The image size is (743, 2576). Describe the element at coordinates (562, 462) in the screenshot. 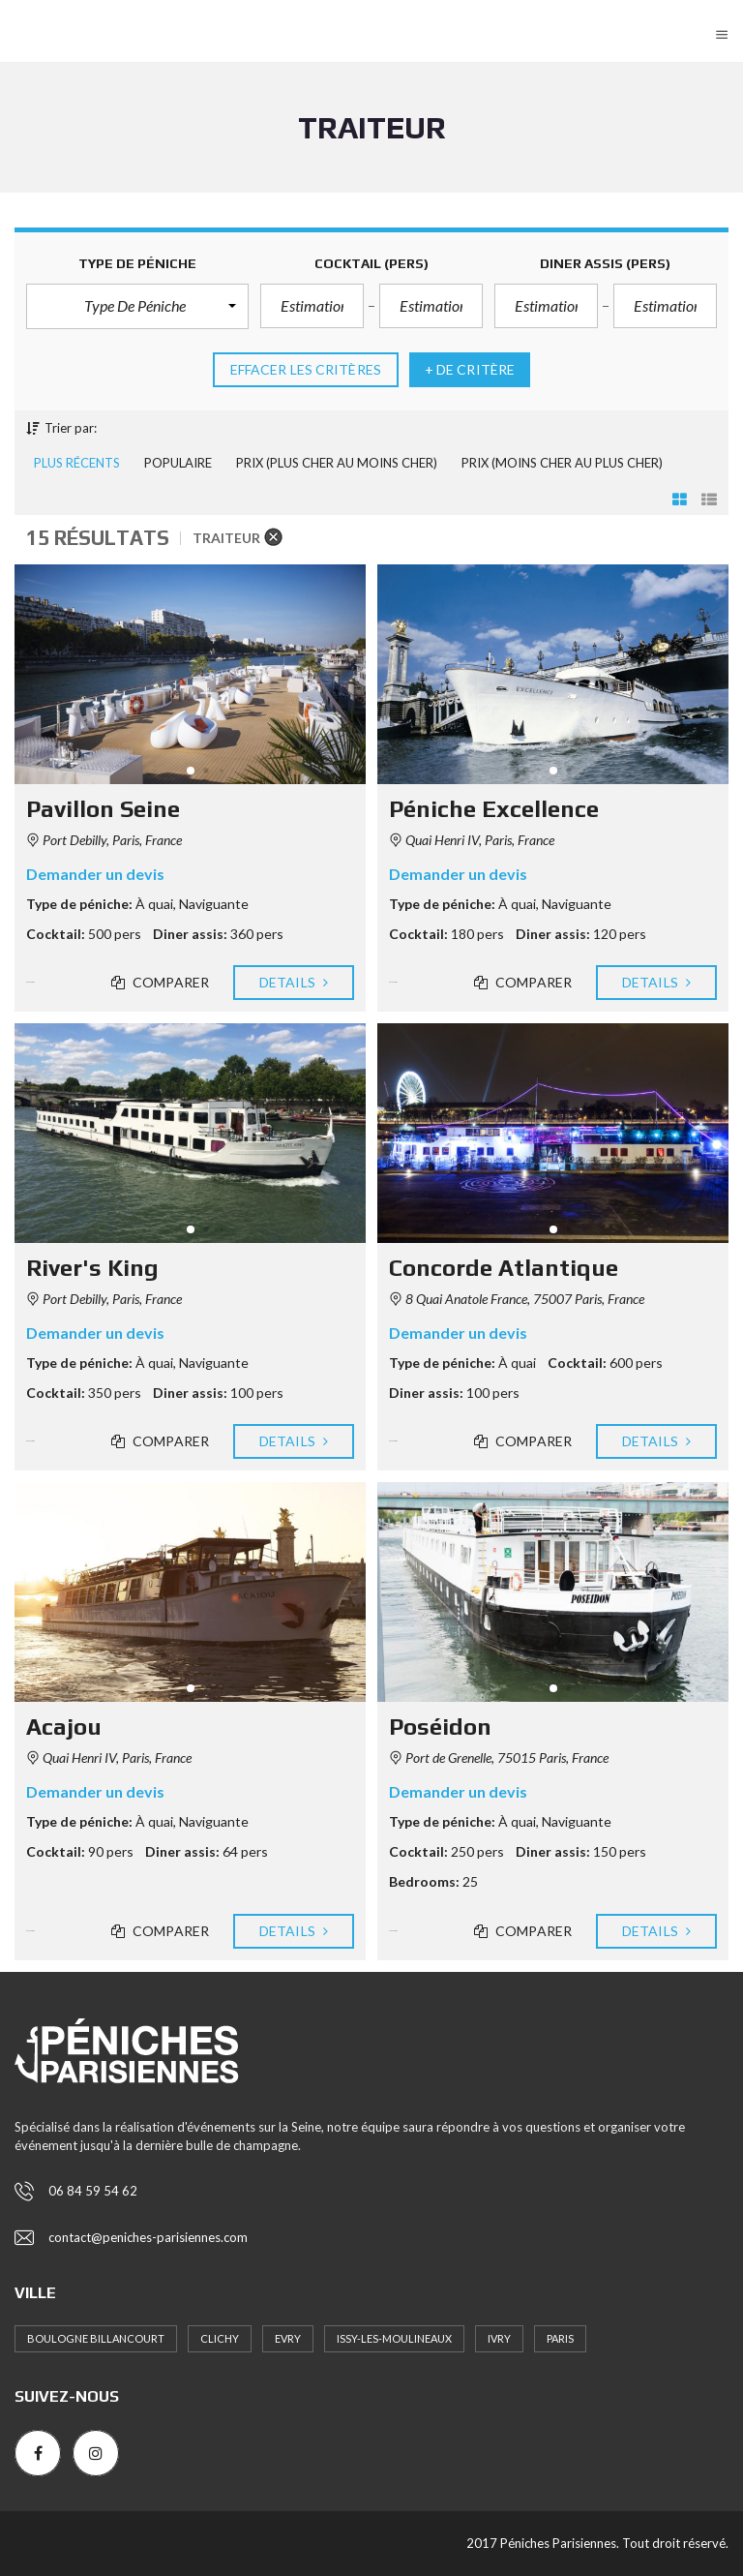

I see `Prix (moins cher au plus cher)` at that location.